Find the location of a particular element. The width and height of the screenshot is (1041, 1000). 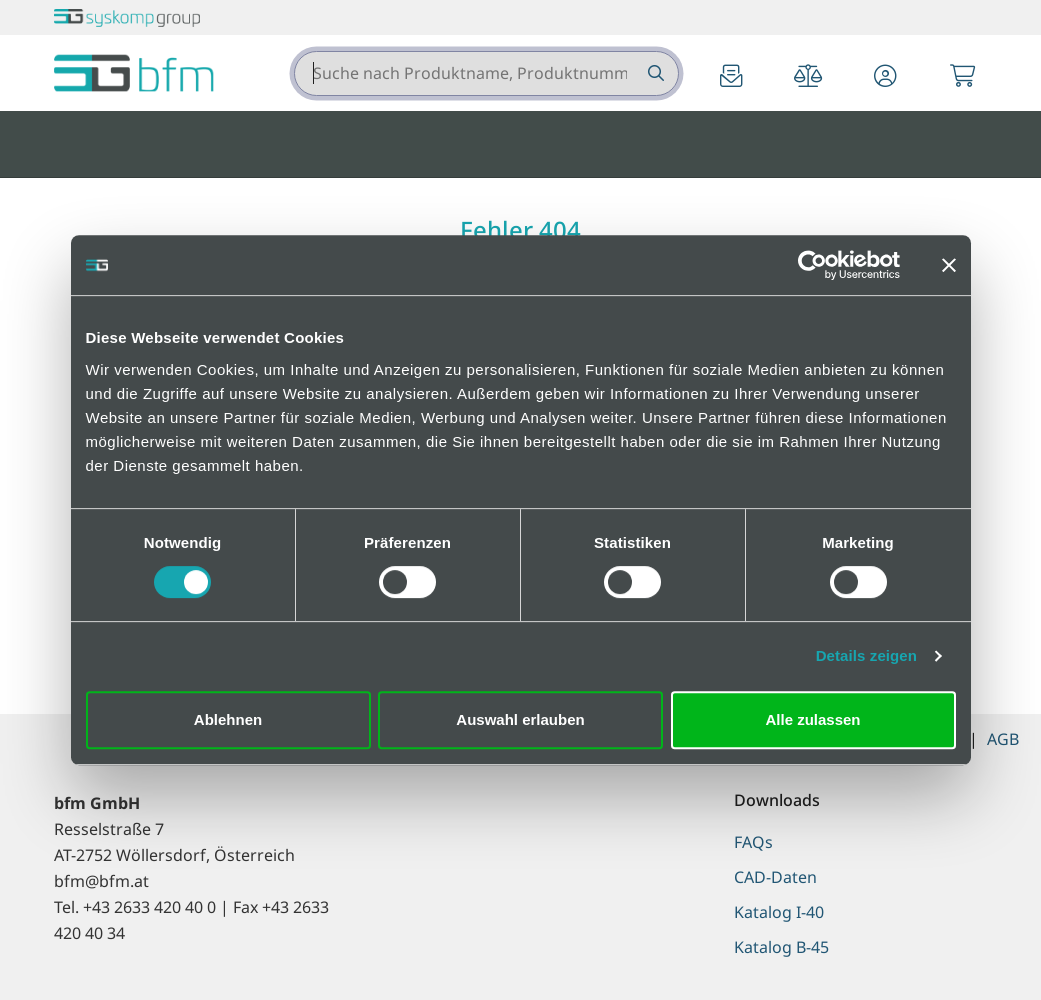

AGB is located at coordinates (1003, 739).